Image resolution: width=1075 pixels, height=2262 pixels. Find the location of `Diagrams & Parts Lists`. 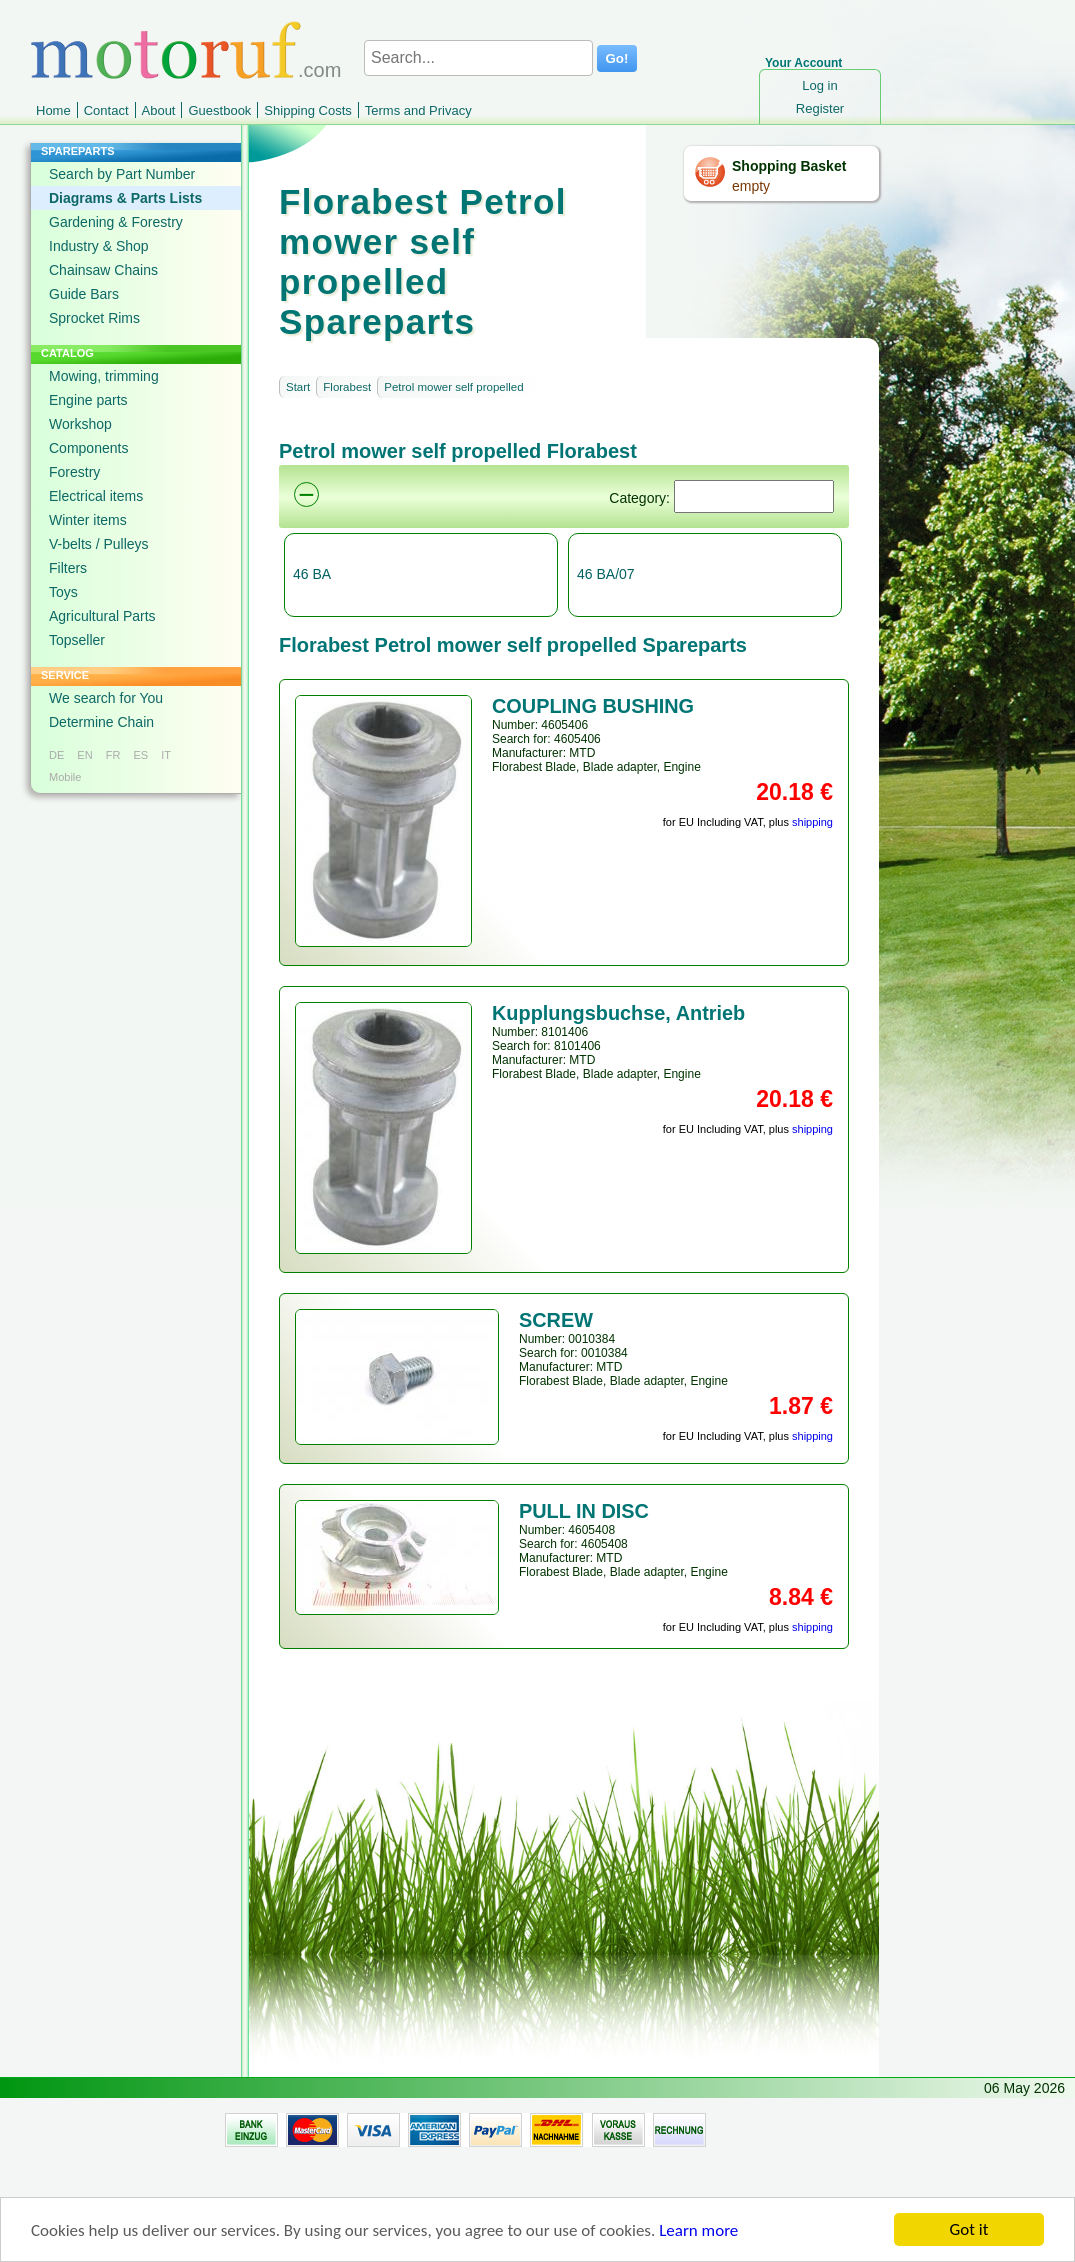

Diagrams & Parts Lists is located at coordinates (125, 198).